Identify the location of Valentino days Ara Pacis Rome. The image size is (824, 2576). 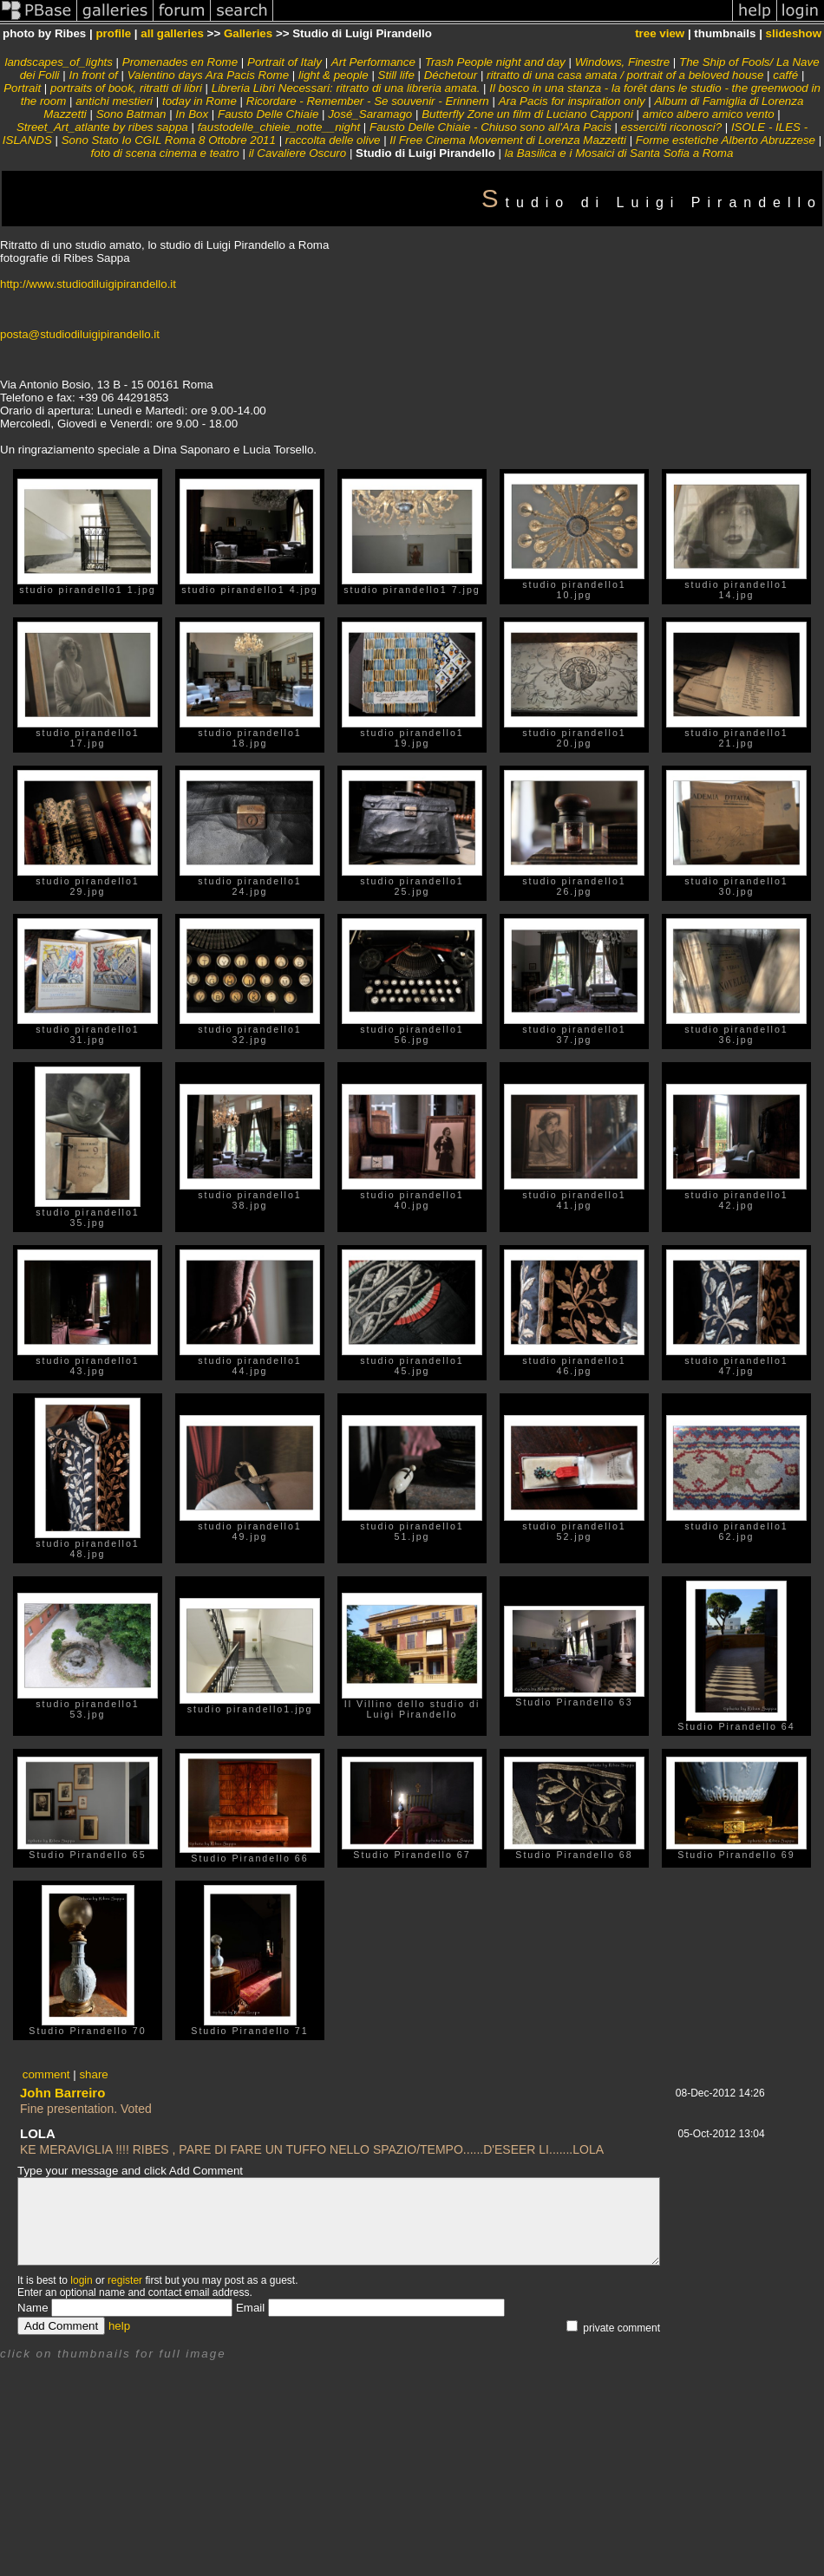
(208, 75).